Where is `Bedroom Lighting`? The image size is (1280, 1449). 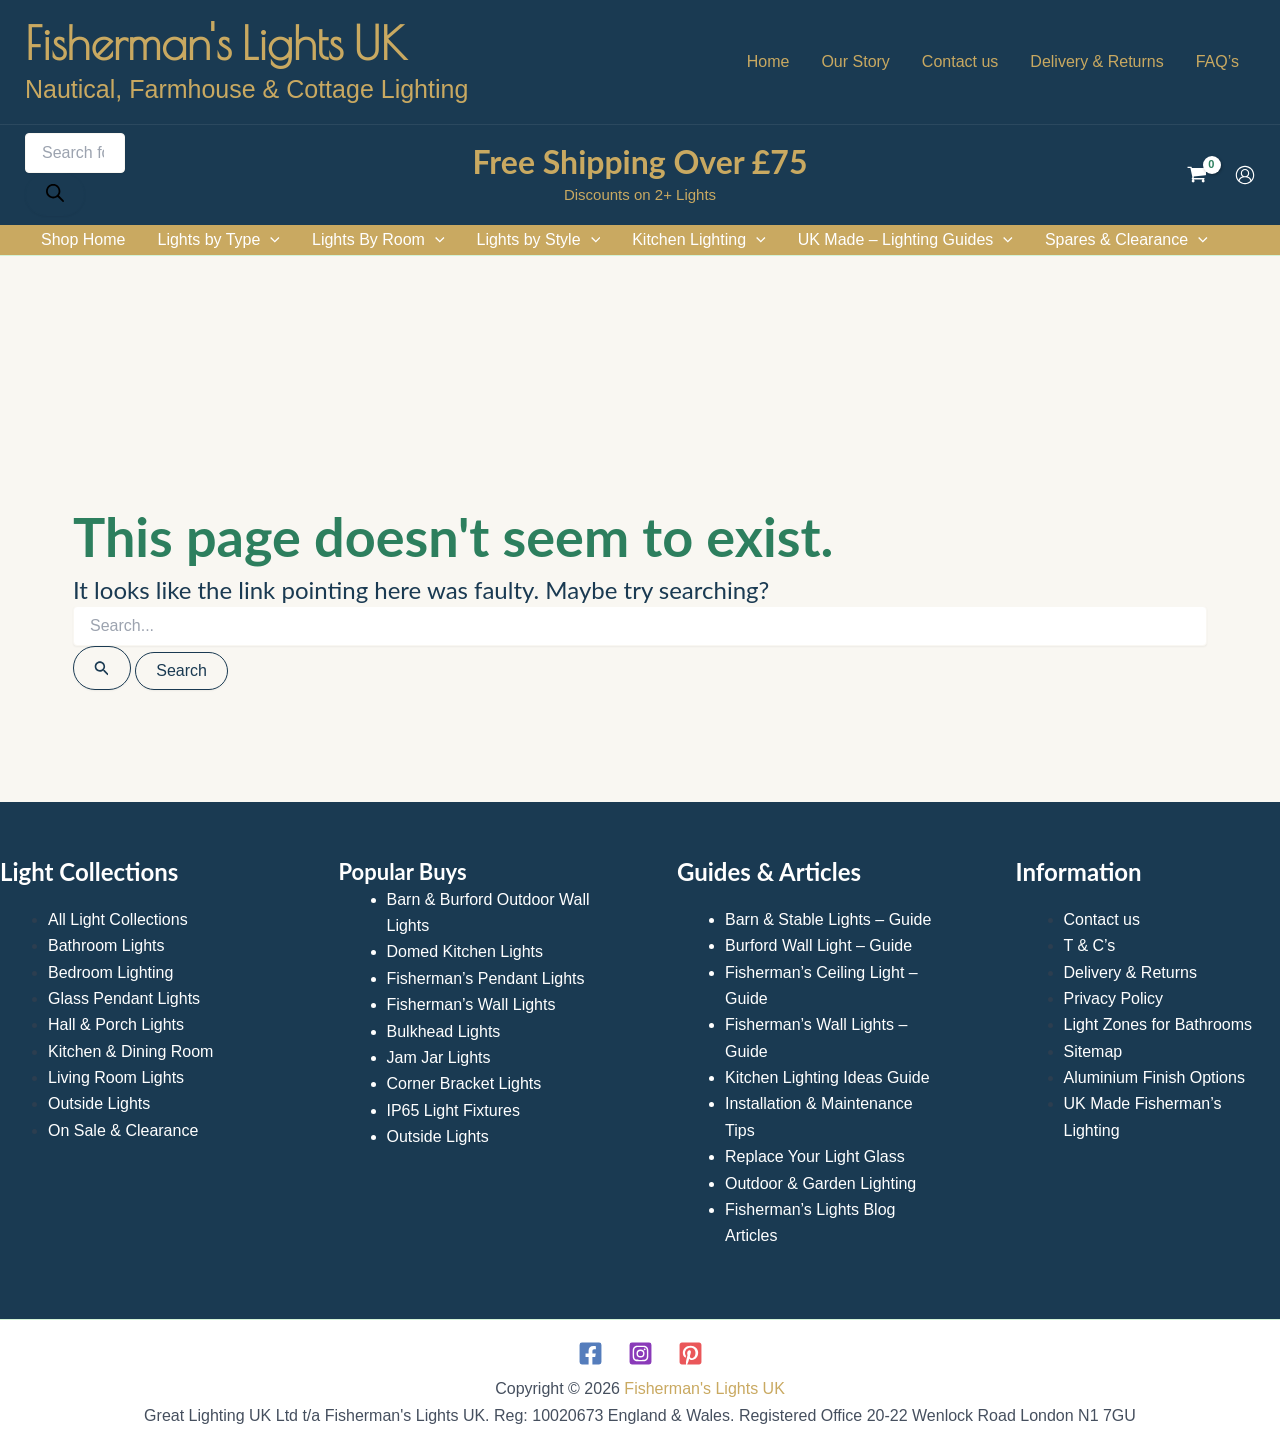
Bedroom Lighting is located at coordinates (110, 972).